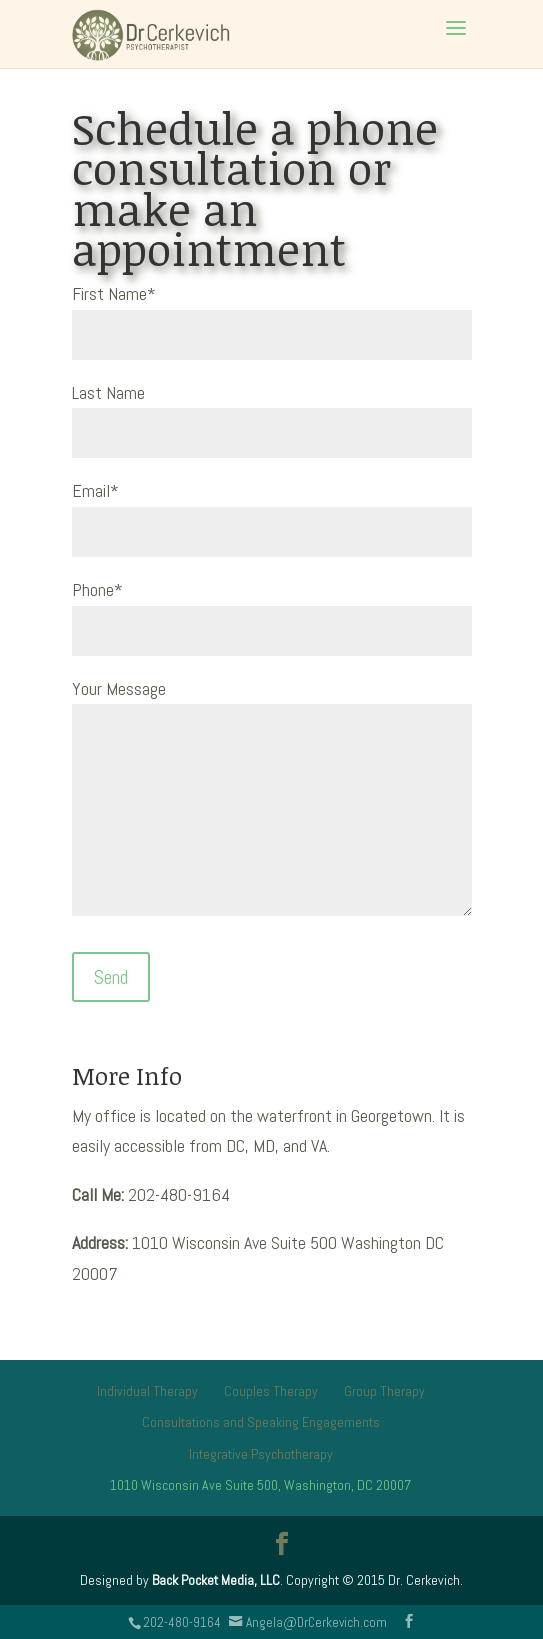 The image size is (543, 1639). I want to click on Back Pocket Media, LLC, so click(216, 1580).